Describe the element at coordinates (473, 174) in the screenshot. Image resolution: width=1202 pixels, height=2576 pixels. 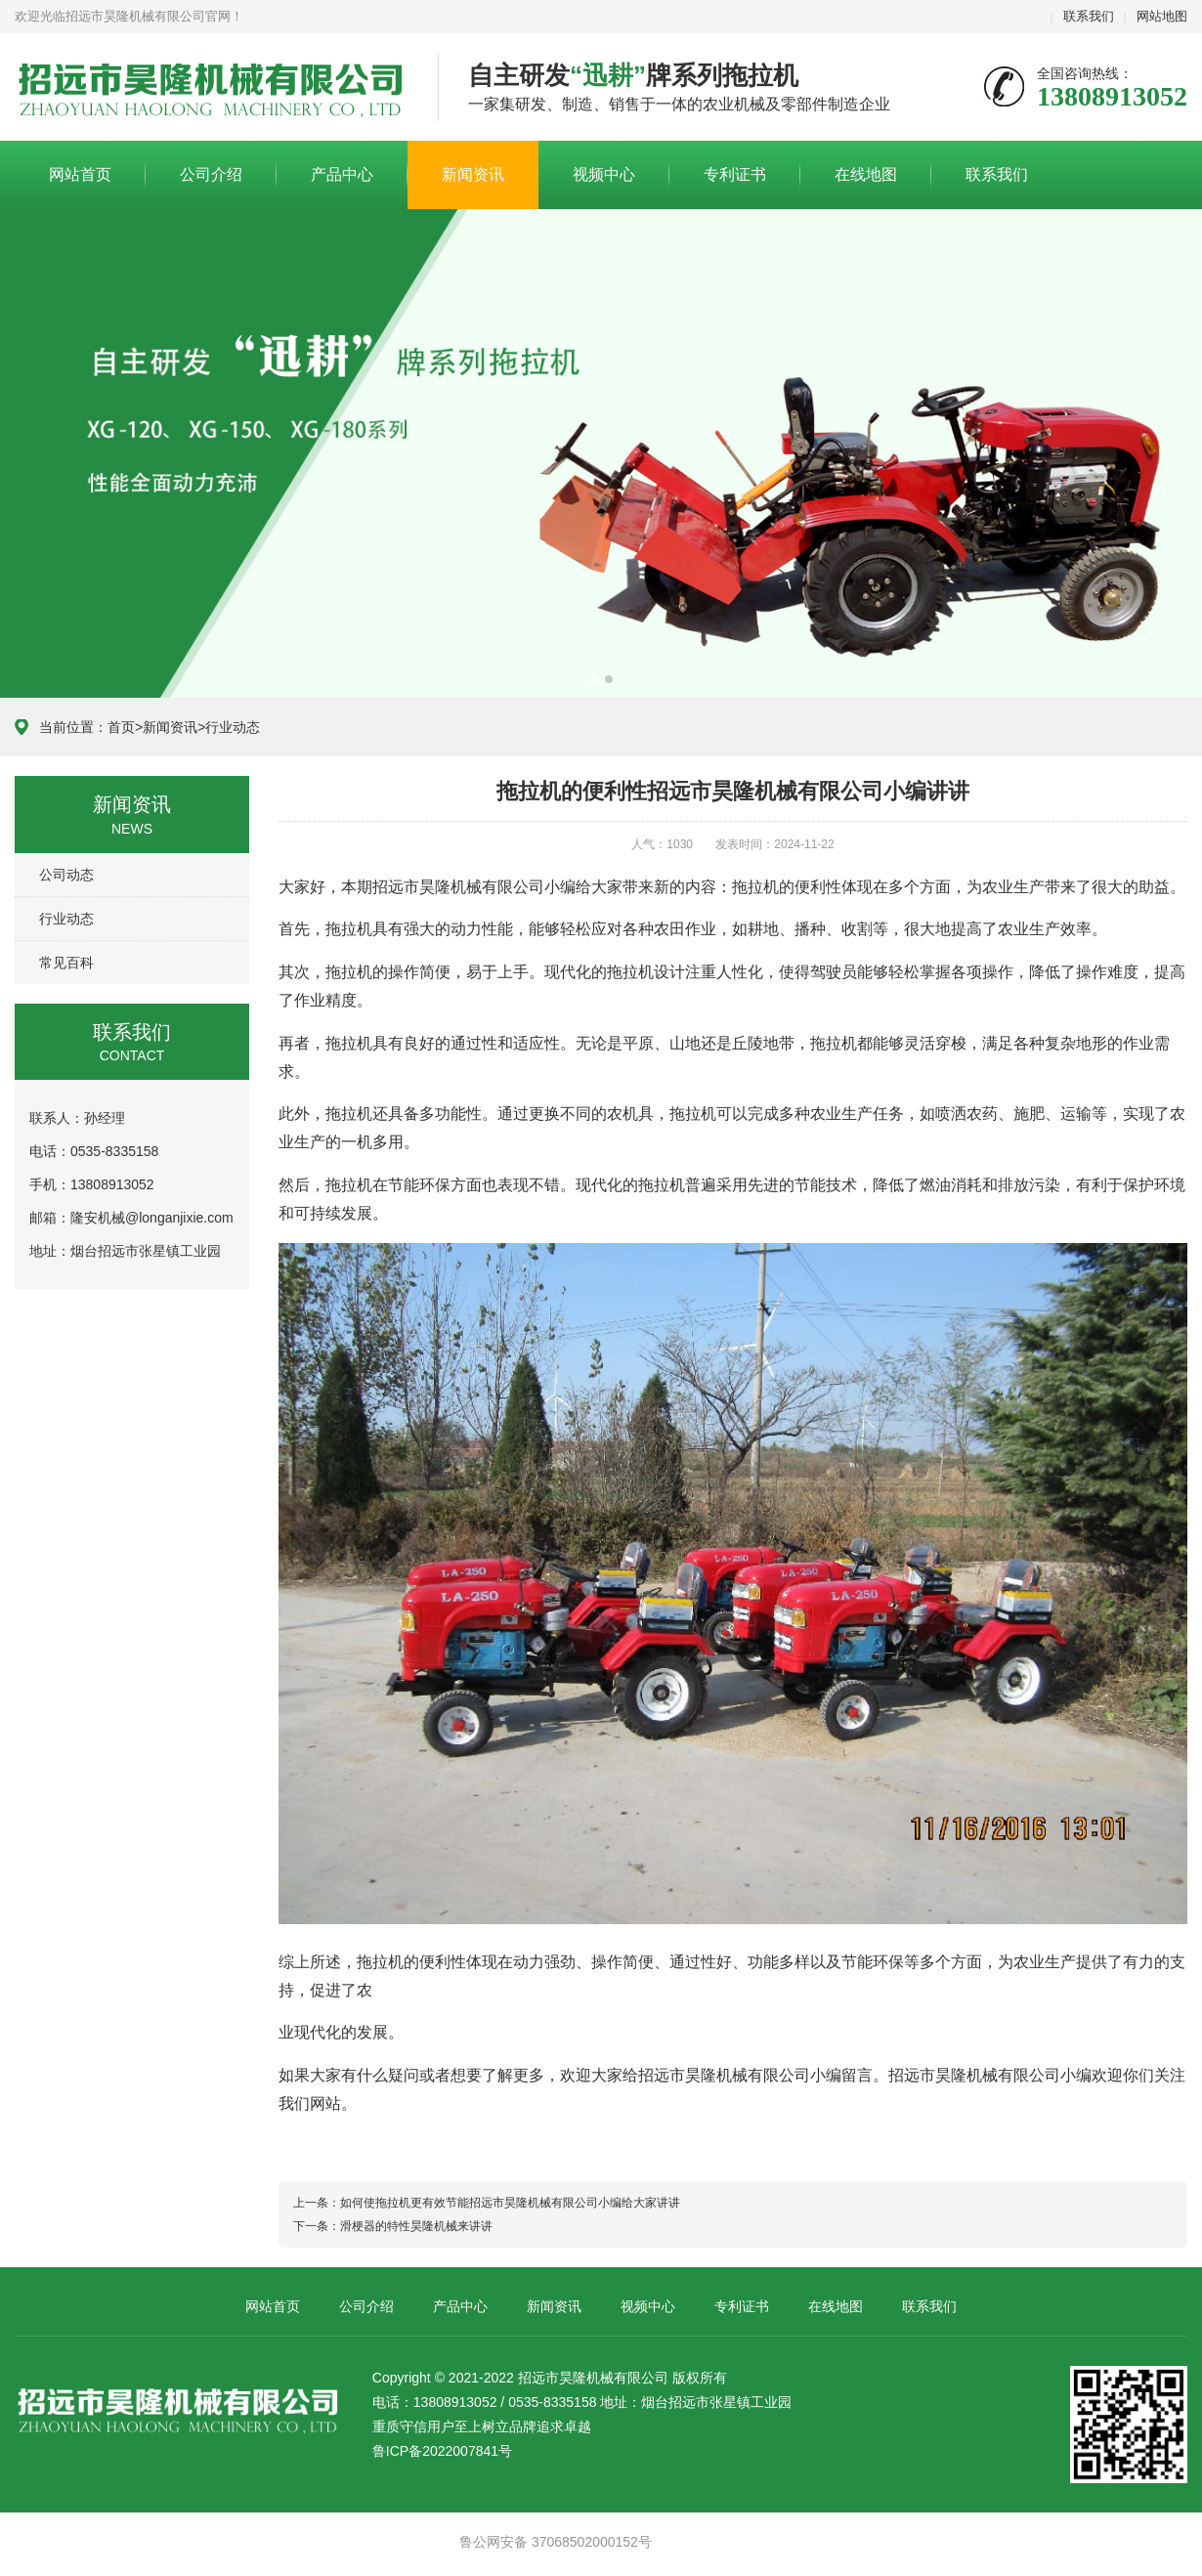
I see `新闻资讯` at that location.